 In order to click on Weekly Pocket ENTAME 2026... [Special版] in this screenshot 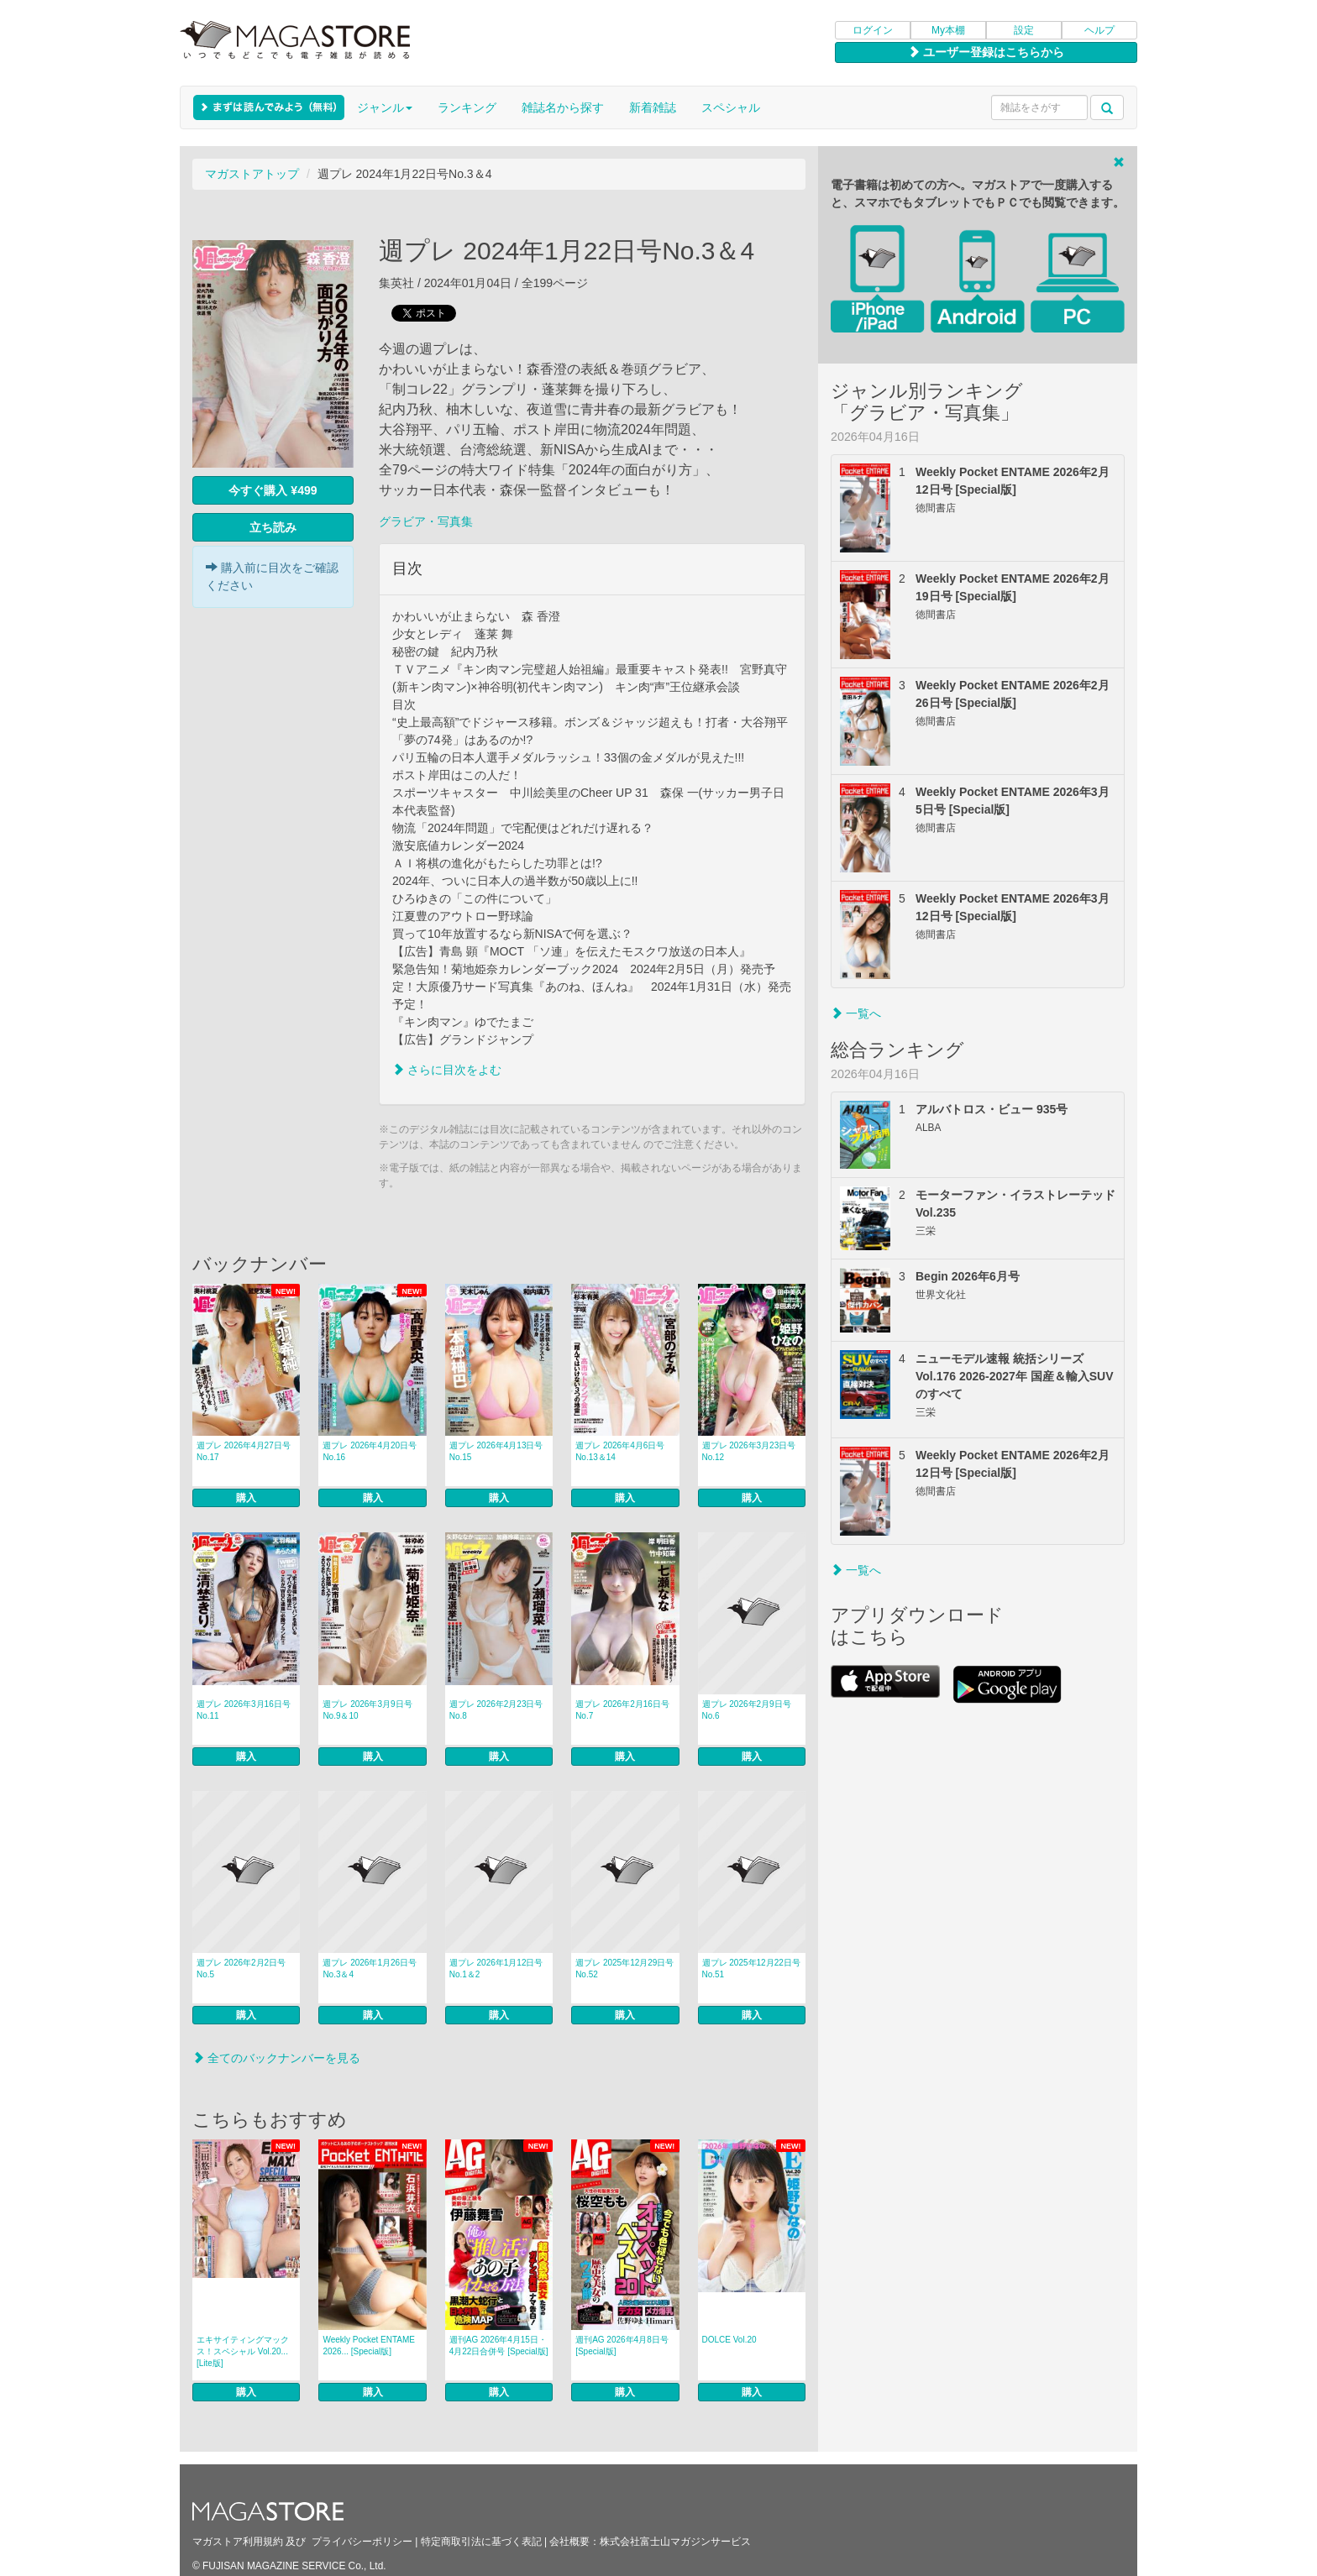, I will do `click(369, 2345)`.